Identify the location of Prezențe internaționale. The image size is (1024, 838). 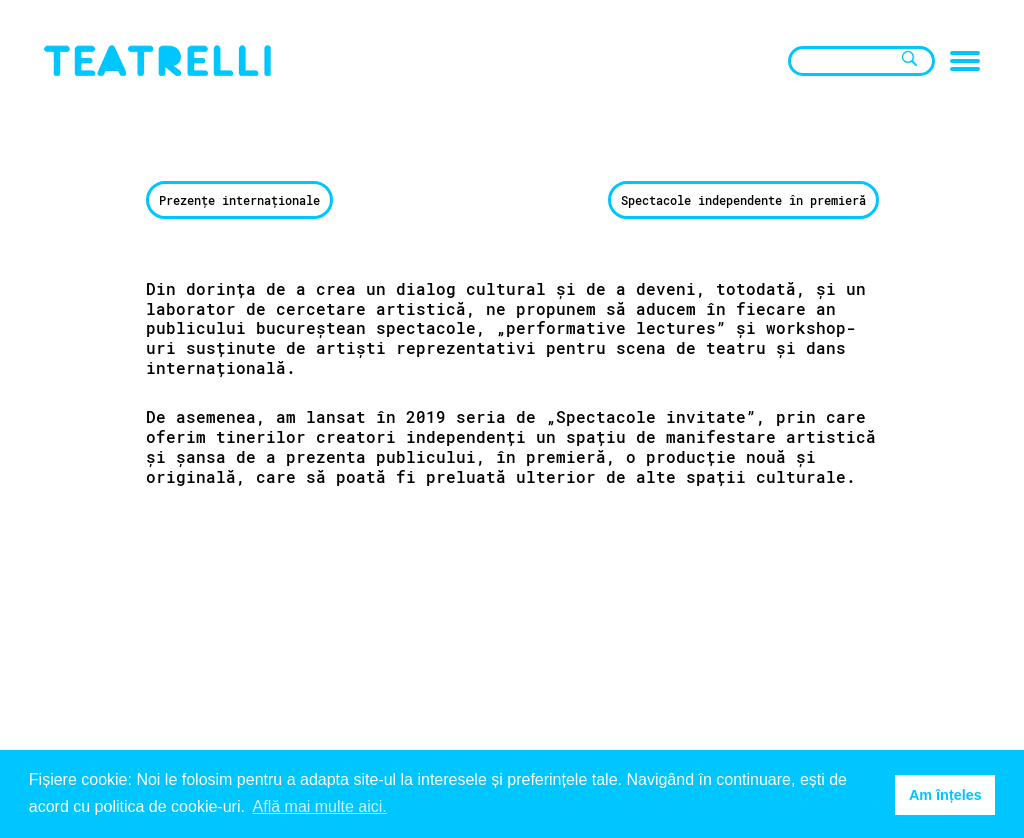
(239, 200).